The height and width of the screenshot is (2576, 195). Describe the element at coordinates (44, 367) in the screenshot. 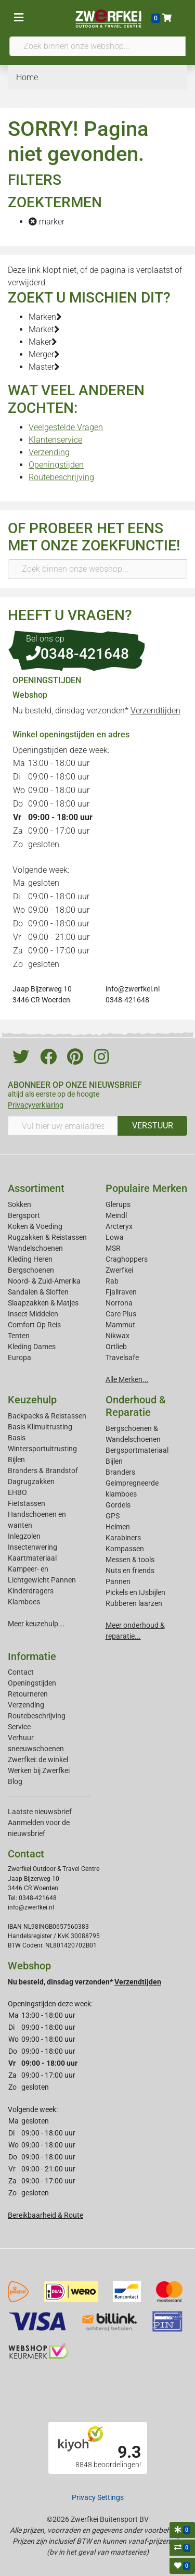

I see `Master` at that location.